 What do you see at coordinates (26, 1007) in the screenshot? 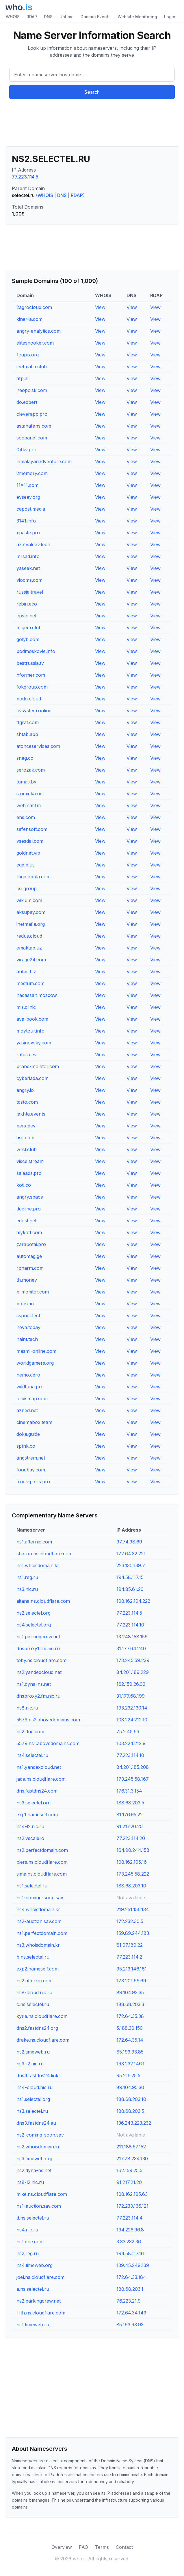
I see `mis.clinic` at bounding box center [26, 1007].